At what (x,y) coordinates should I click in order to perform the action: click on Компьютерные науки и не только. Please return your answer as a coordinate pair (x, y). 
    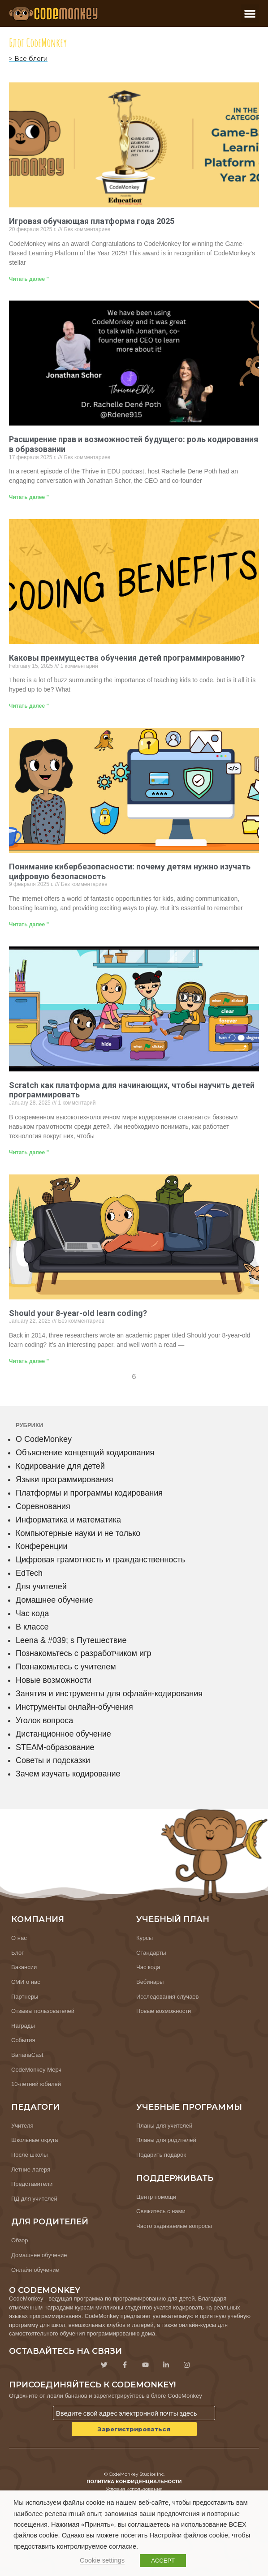
    Looking at the image, I should click on (78, 1533).